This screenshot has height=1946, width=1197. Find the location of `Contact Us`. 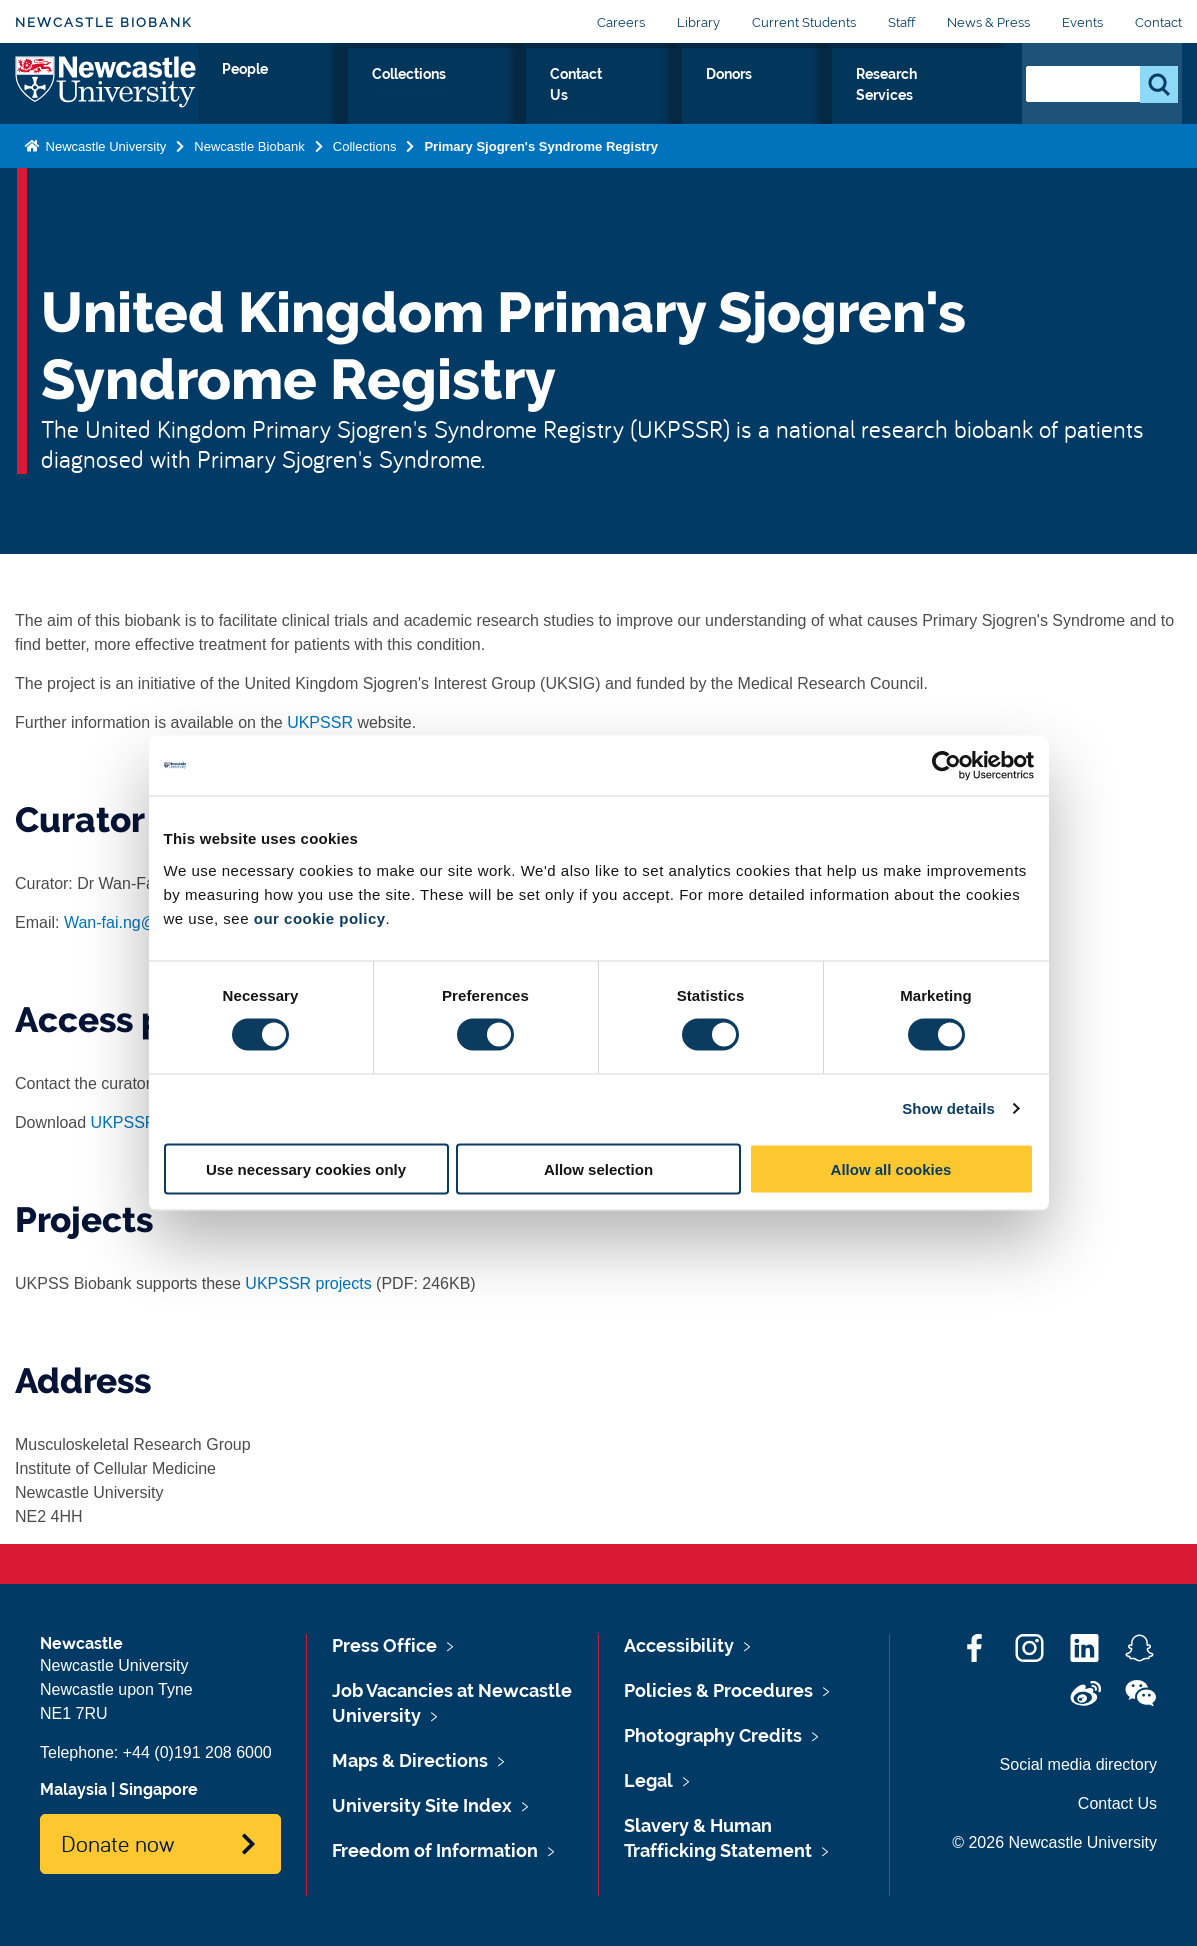

Contact Us is located at coordinates (685, 97).